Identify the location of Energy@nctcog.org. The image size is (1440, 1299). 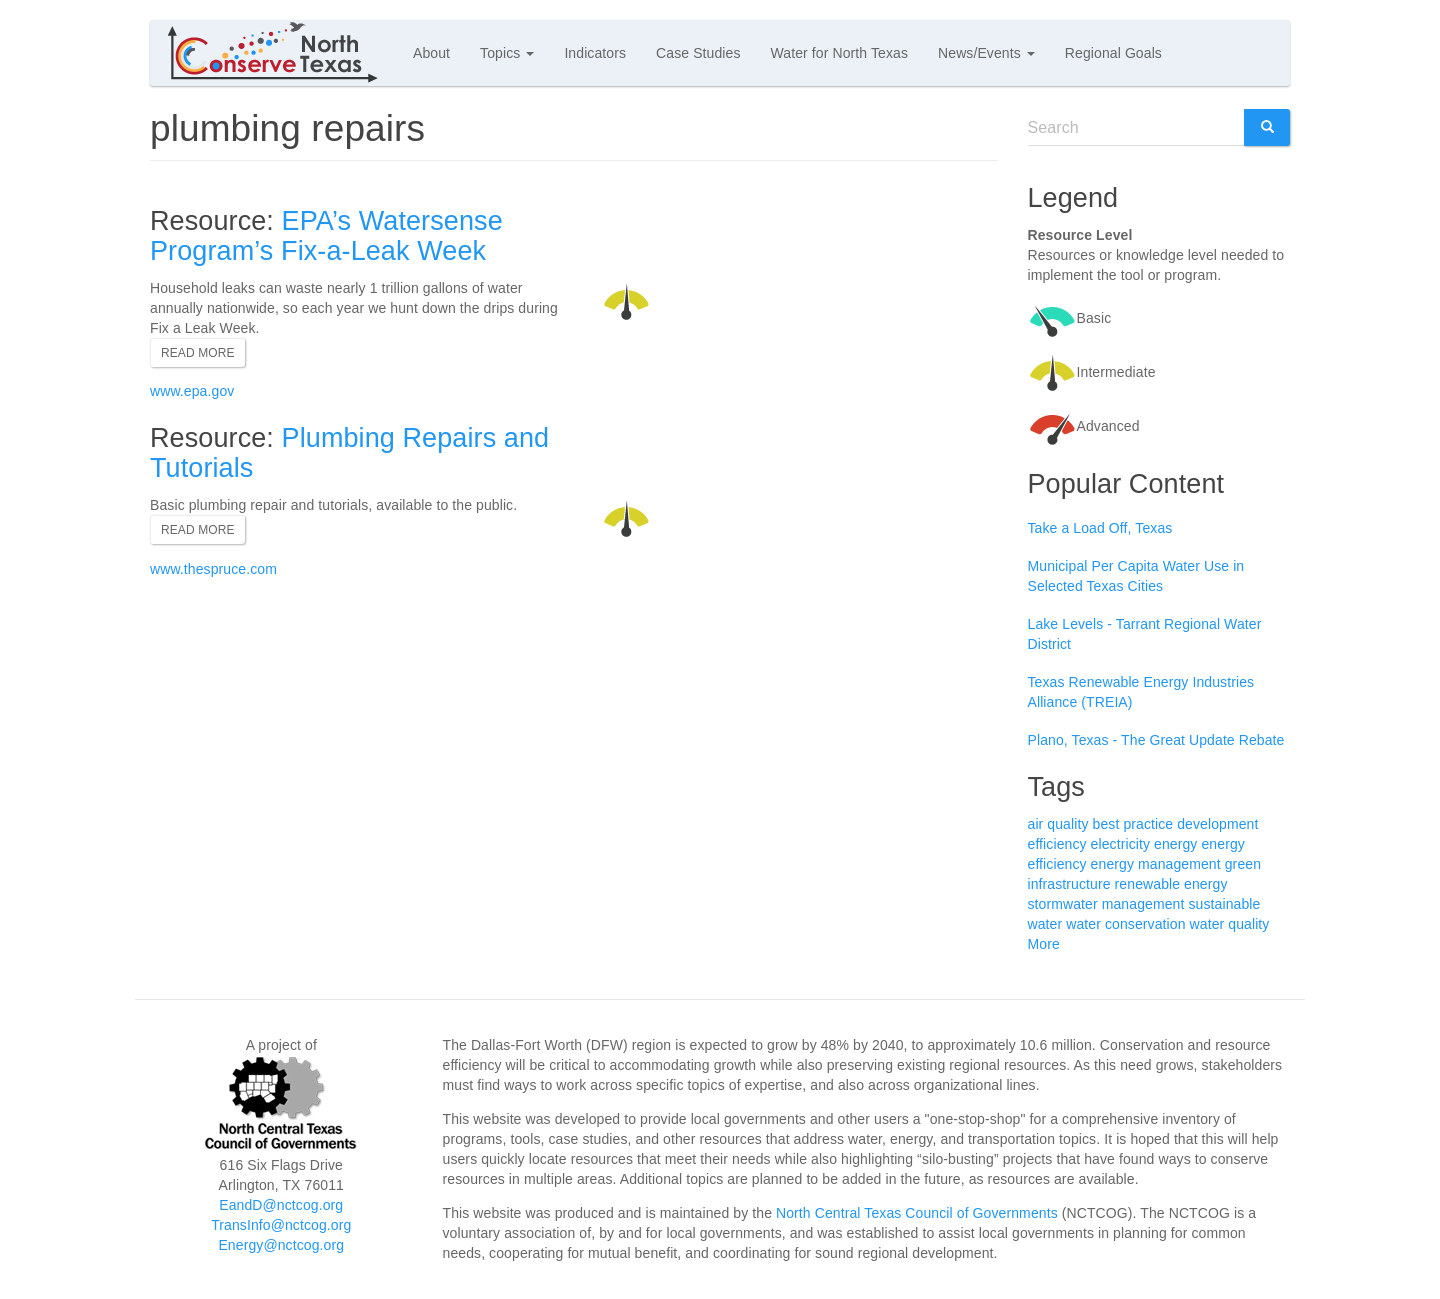
(281, 1245).